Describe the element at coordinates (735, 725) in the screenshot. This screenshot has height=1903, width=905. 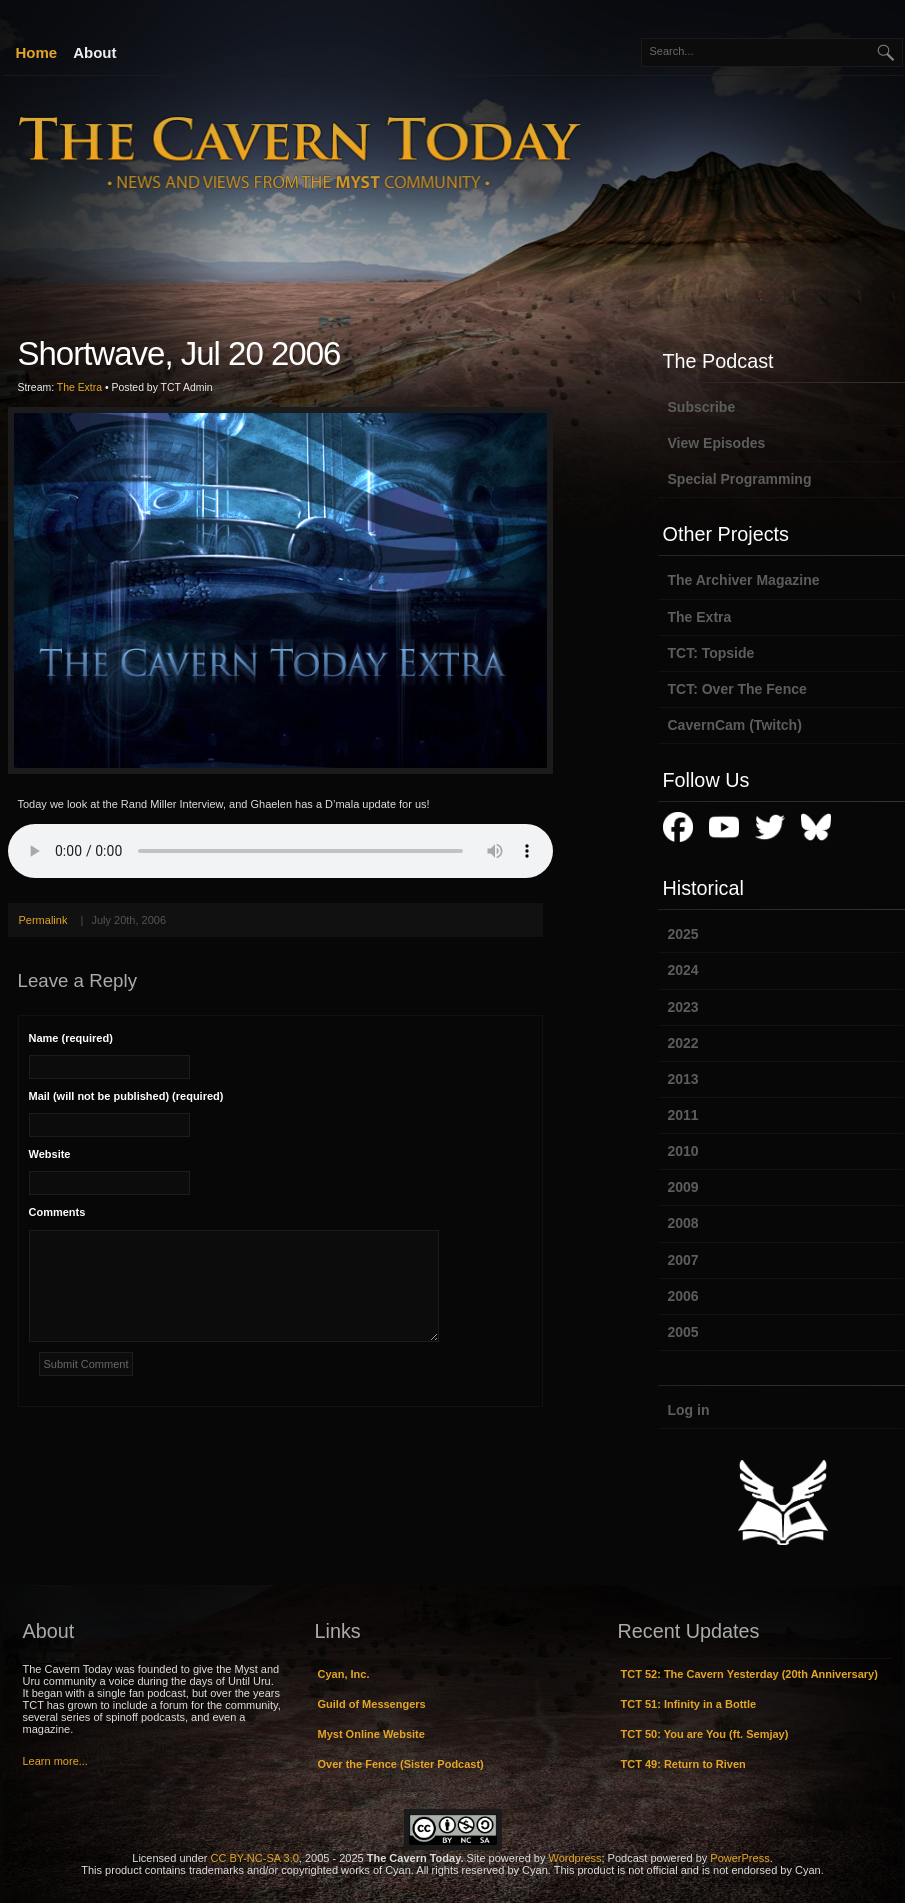
I see `CavernCam (Twitch)` at that location.